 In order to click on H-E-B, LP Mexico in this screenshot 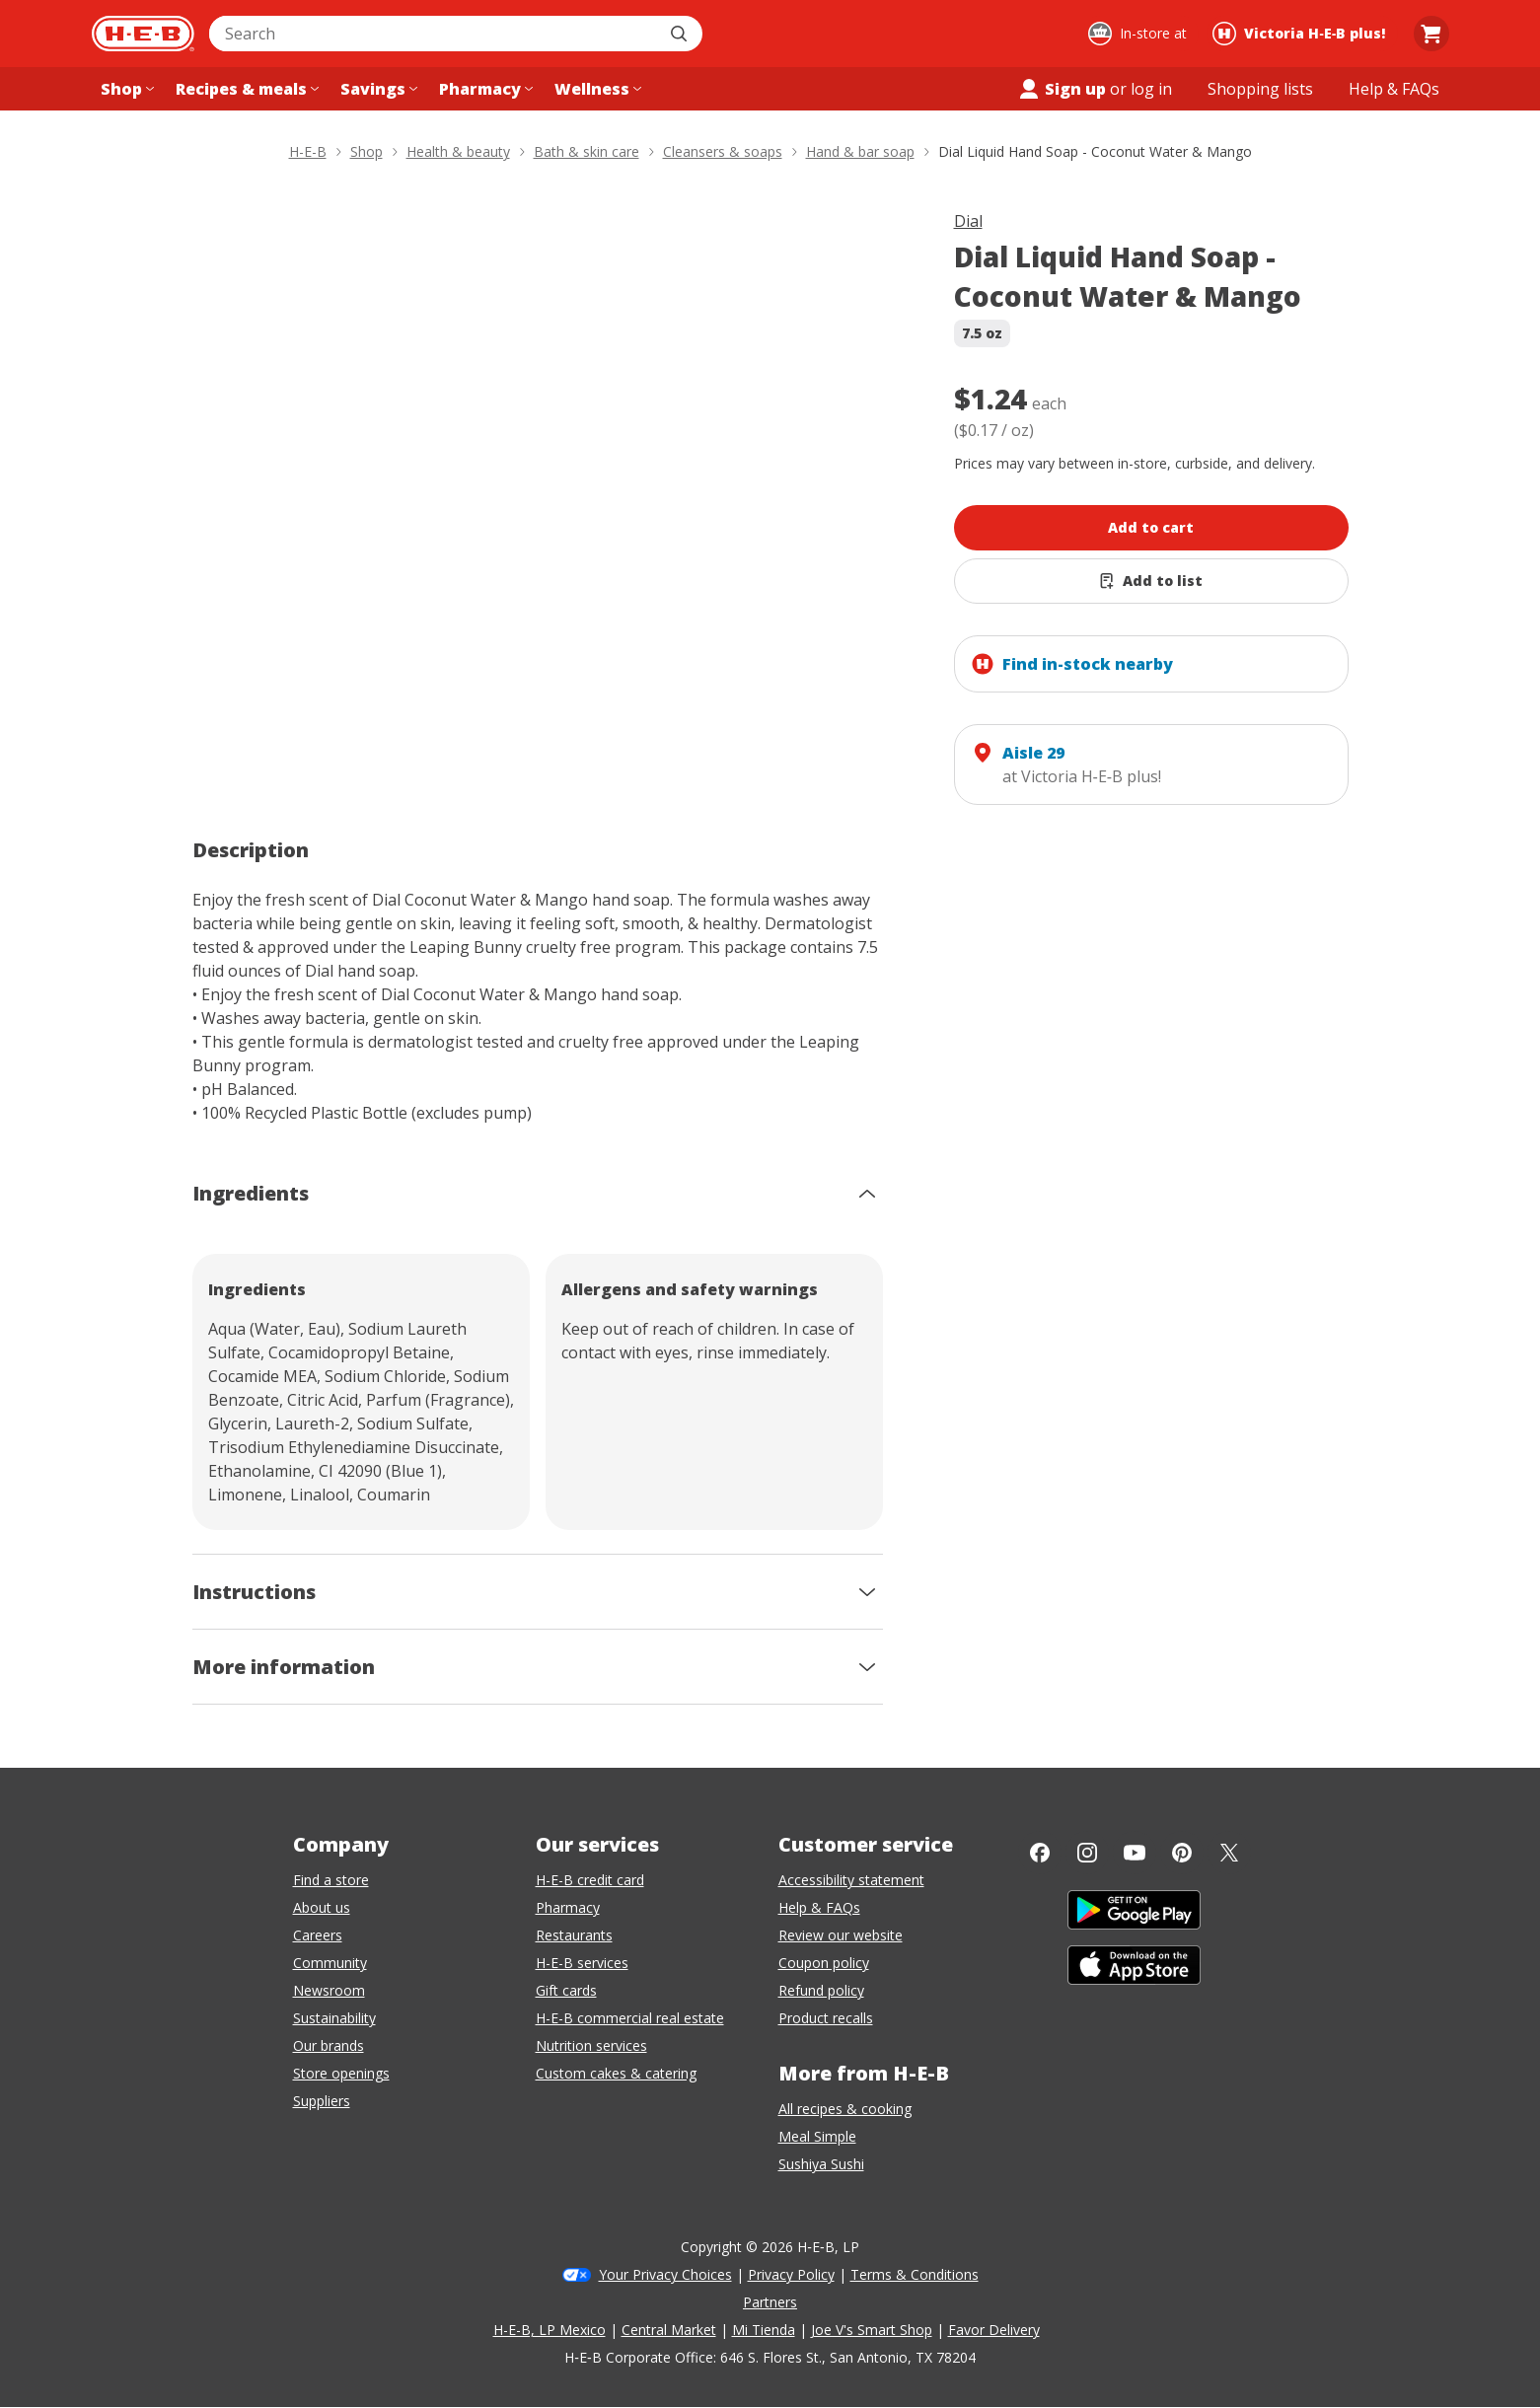, I will do `click(549, 2329)`.